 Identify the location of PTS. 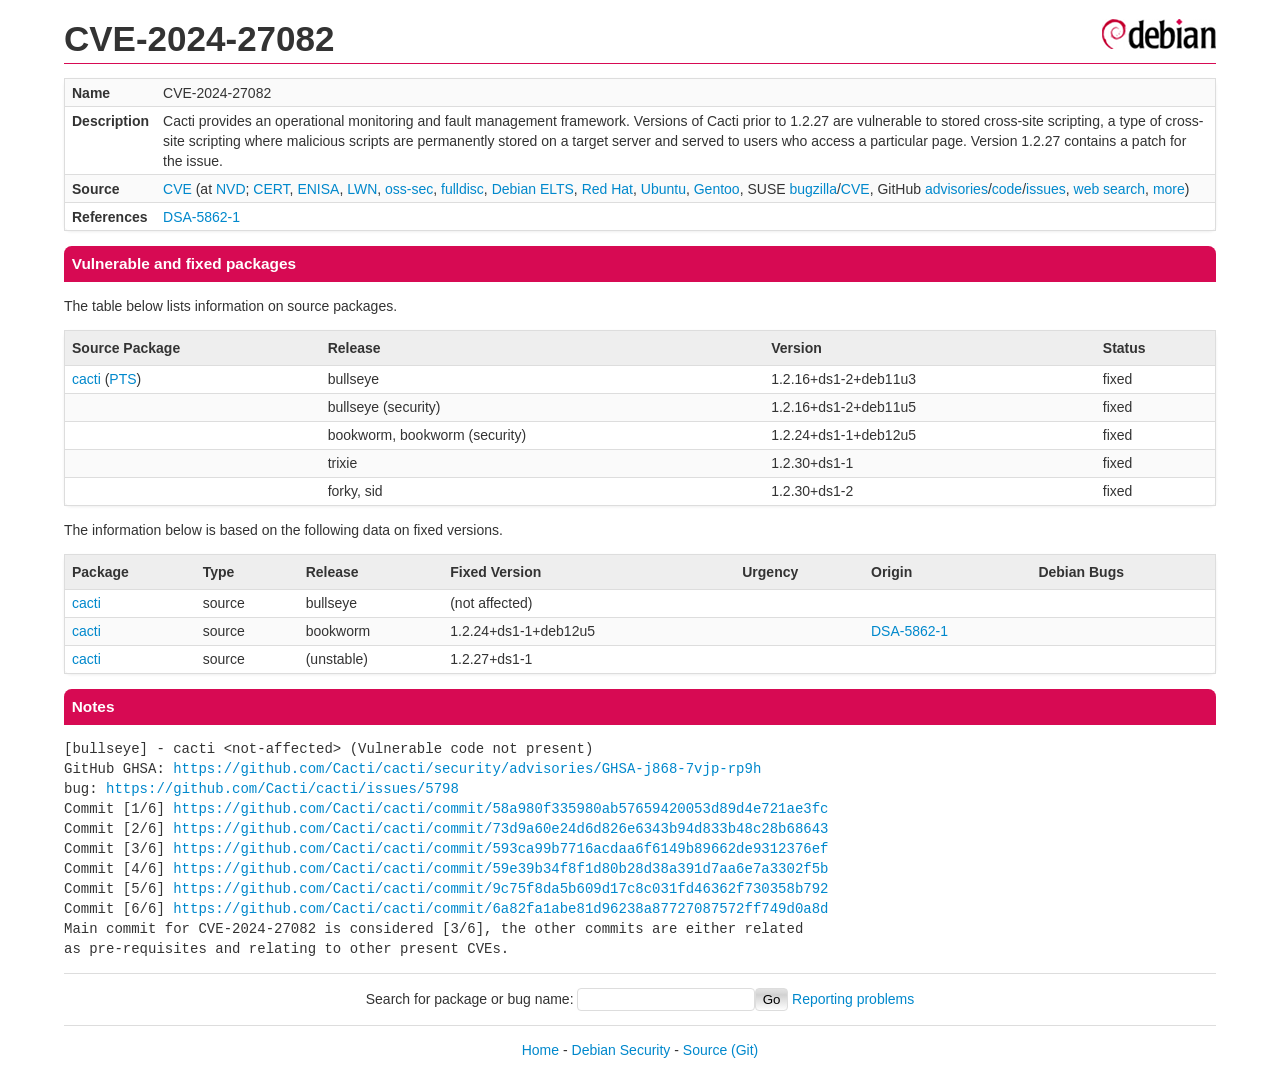
(122, 379).